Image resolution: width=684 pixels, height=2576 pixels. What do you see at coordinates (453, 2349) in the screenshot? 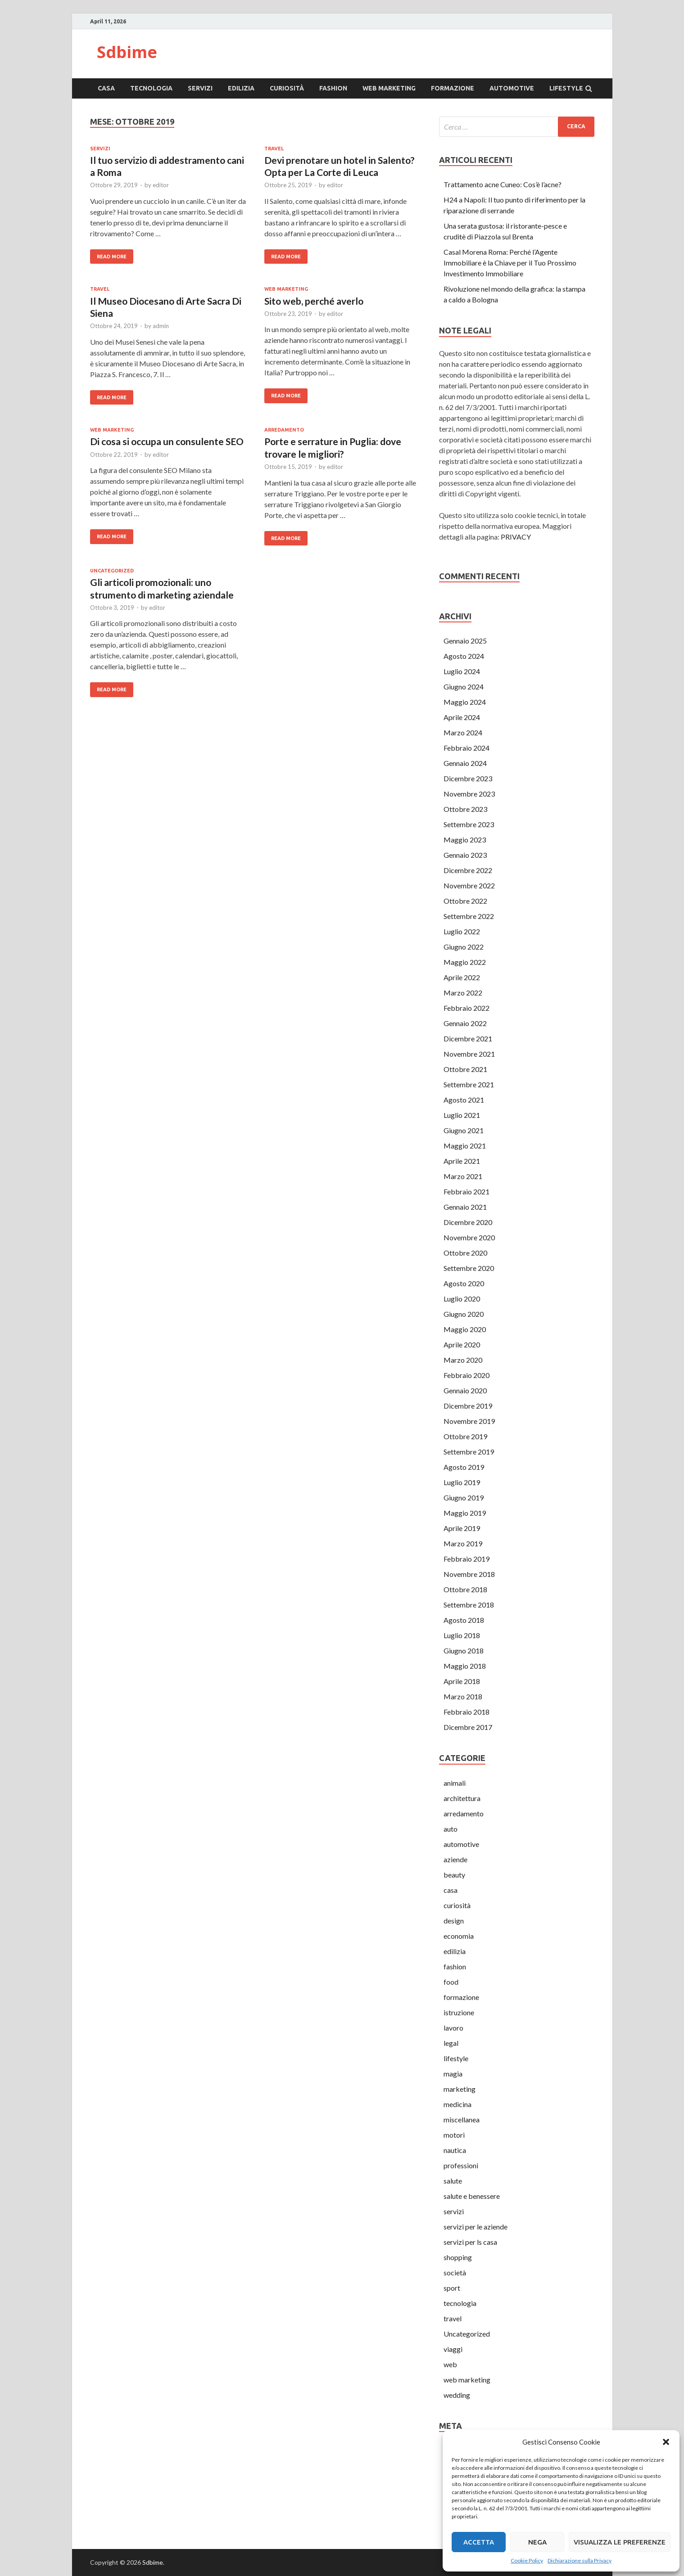
I see `viaggi` at bounding box center [453, 2349].